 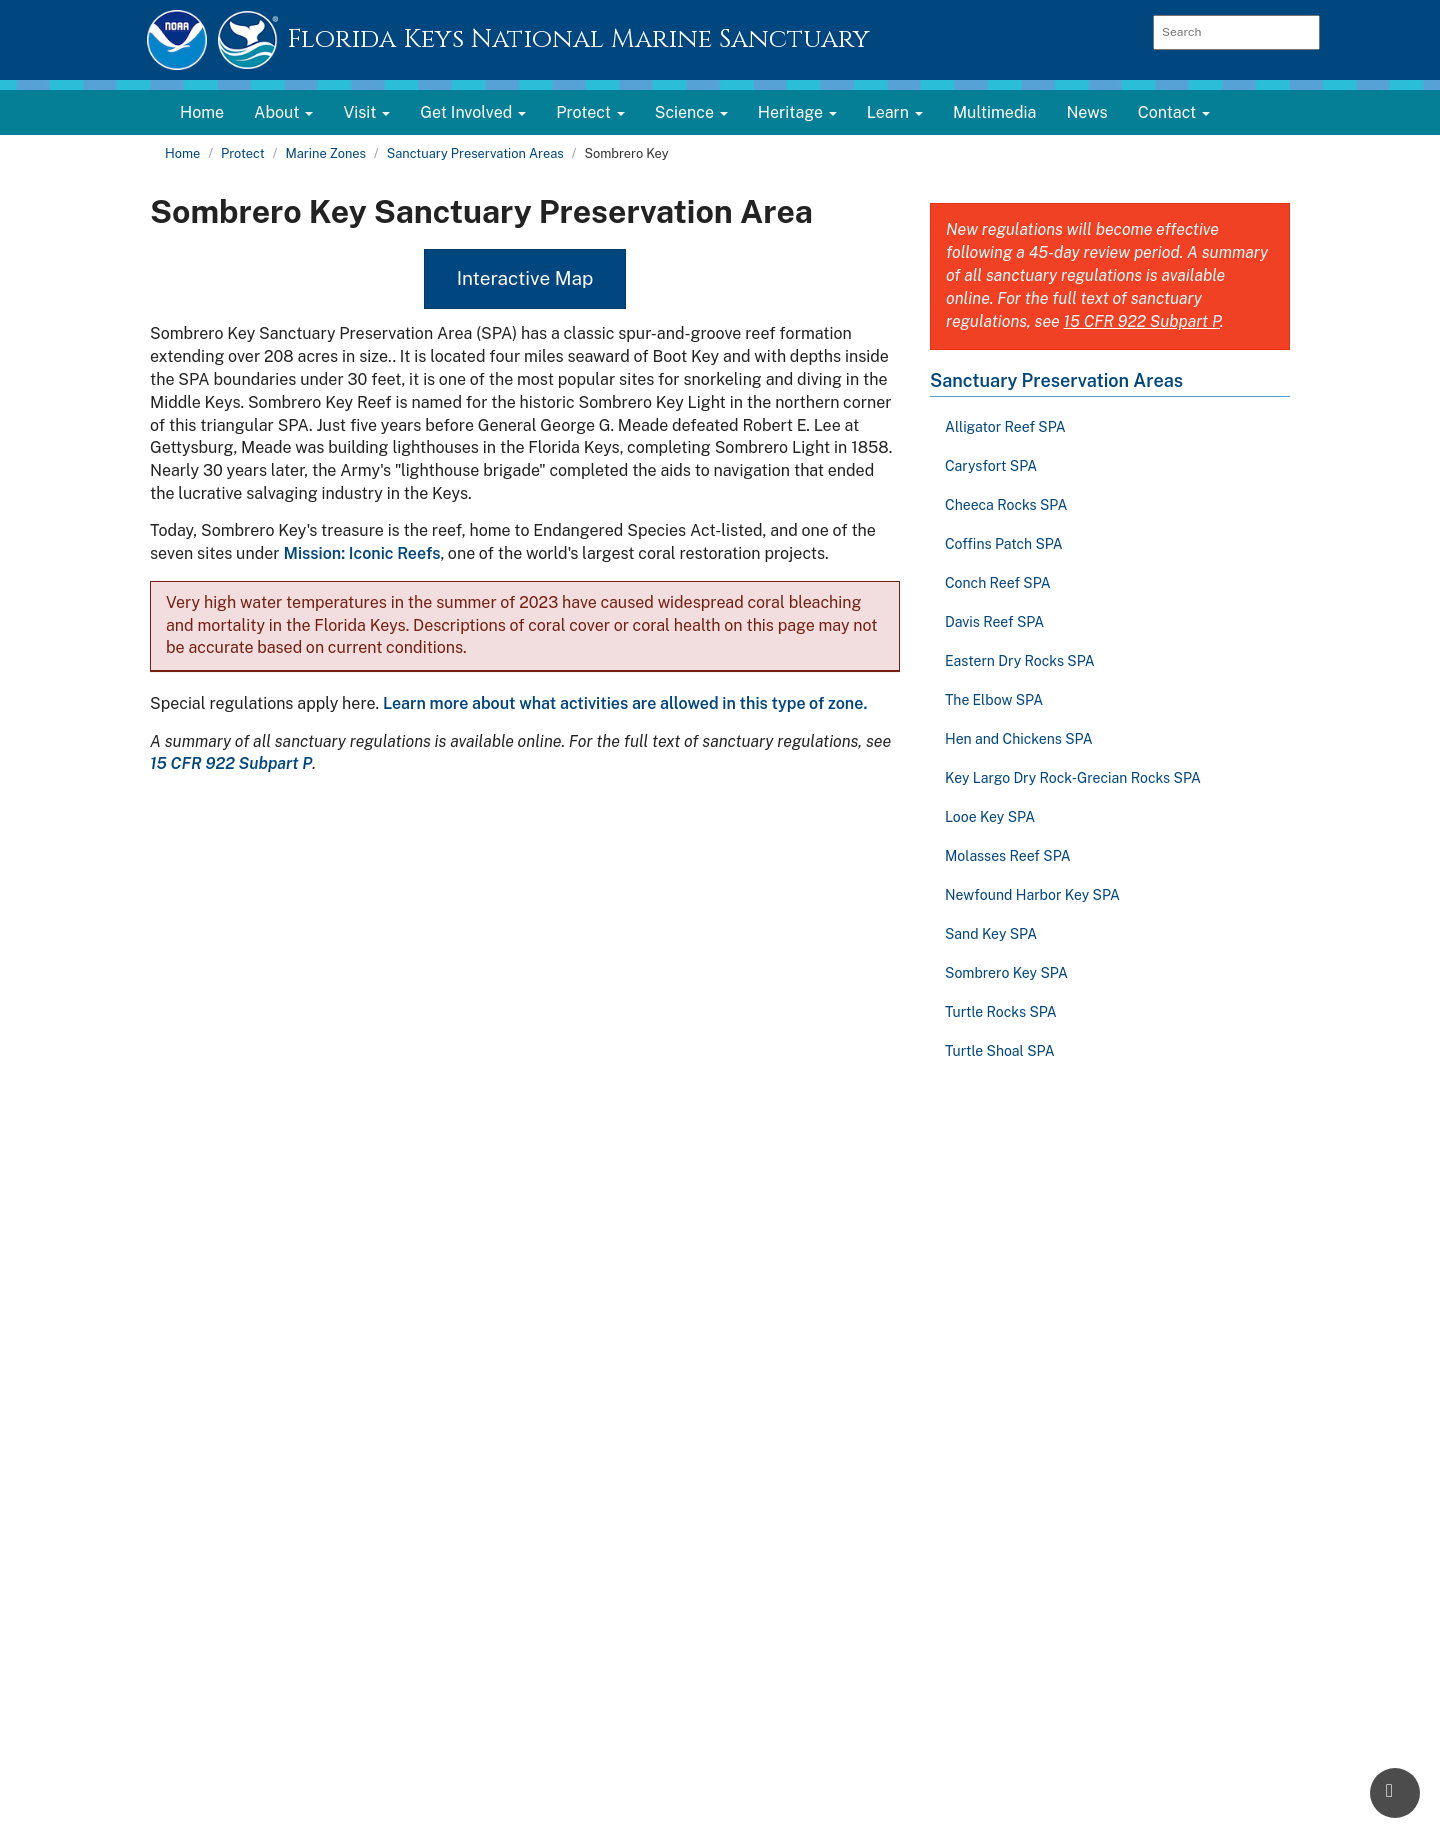 What do you see at coordinates (994, 112) in the screenshot?
I see `Multimedia` at bounding box center [994, 112].